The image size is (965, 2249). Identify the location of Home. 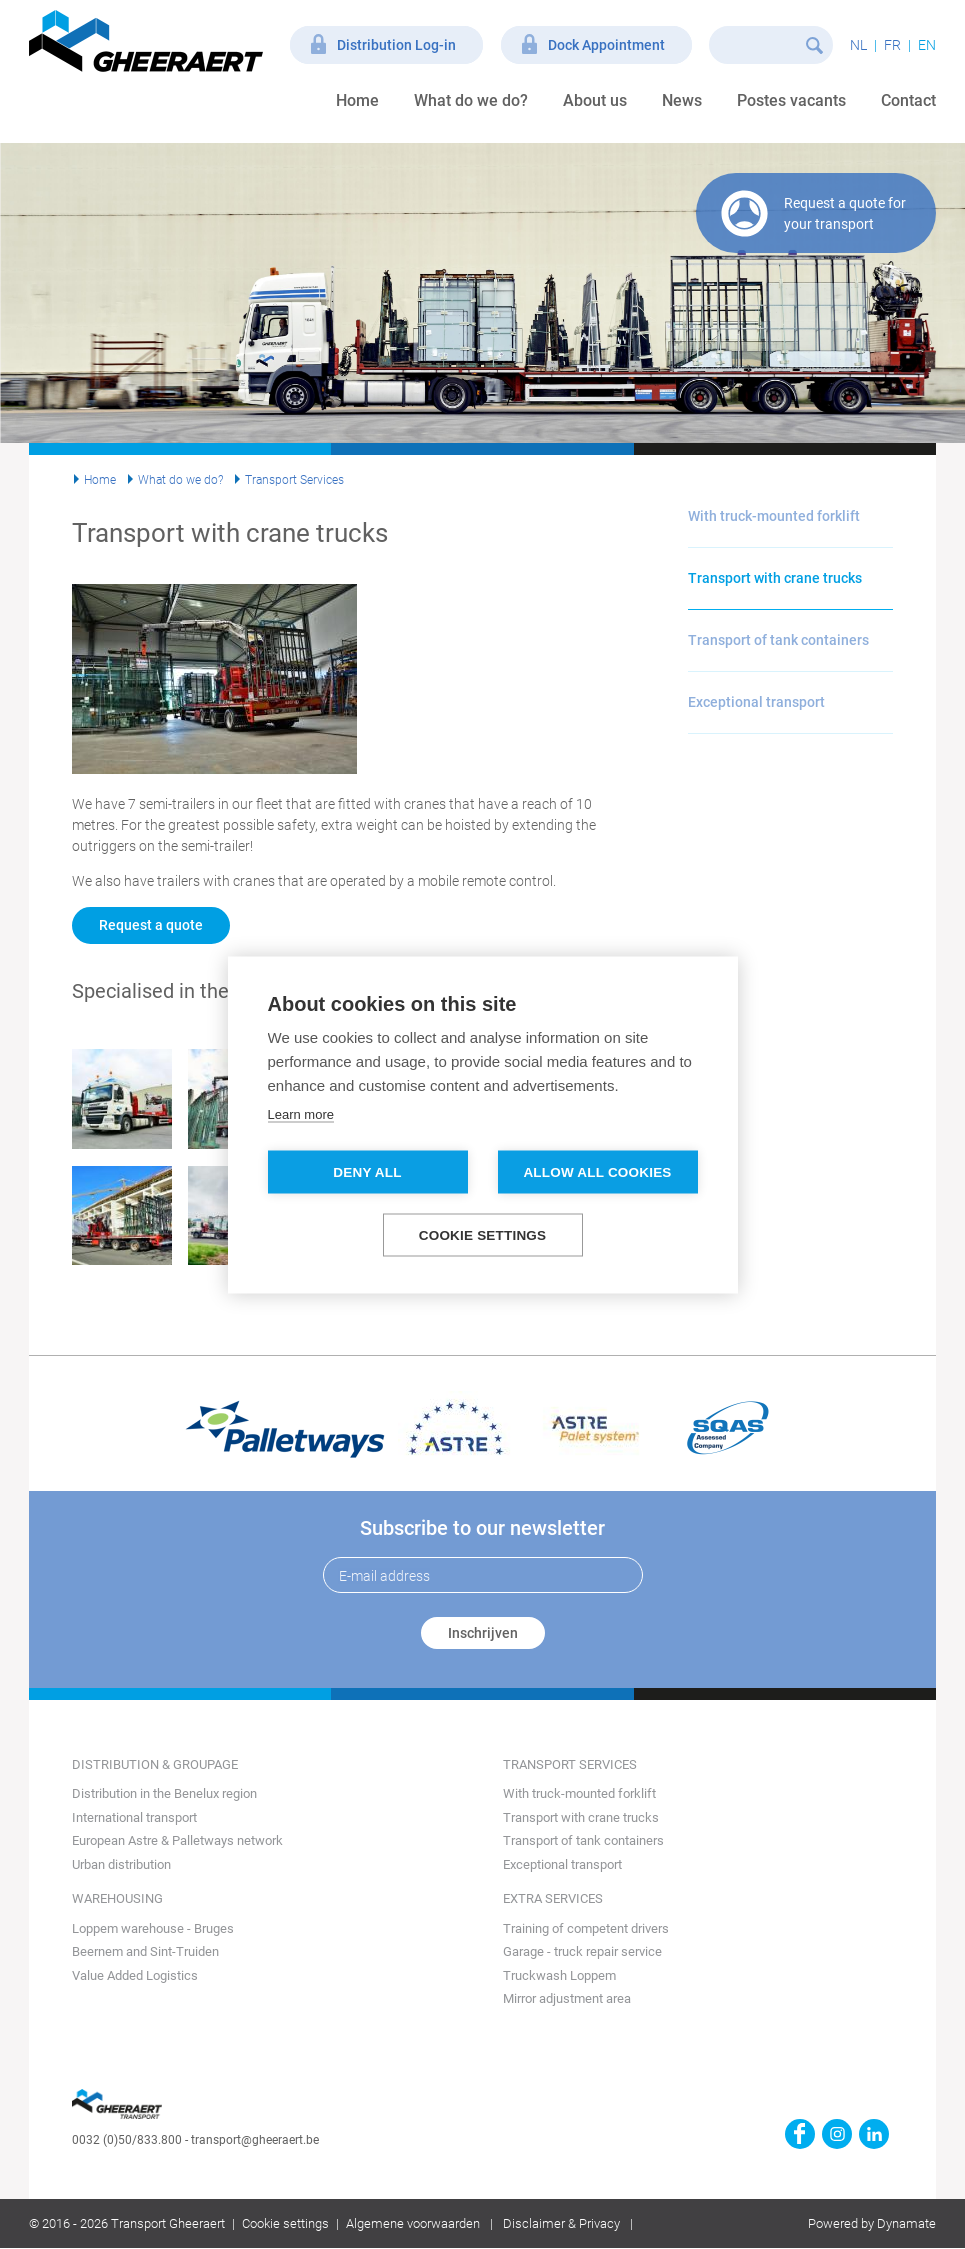
(357, 100).